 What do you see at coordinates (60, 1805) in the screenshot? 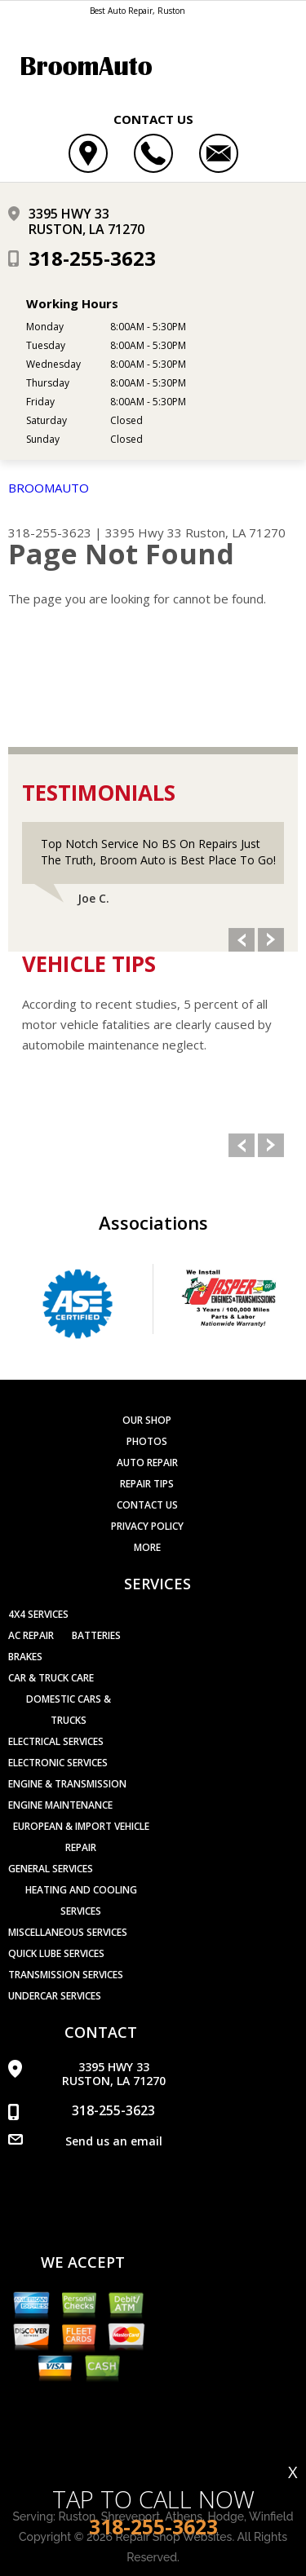
I see `Engine Maintenance` at bounding box center [60, 1805].